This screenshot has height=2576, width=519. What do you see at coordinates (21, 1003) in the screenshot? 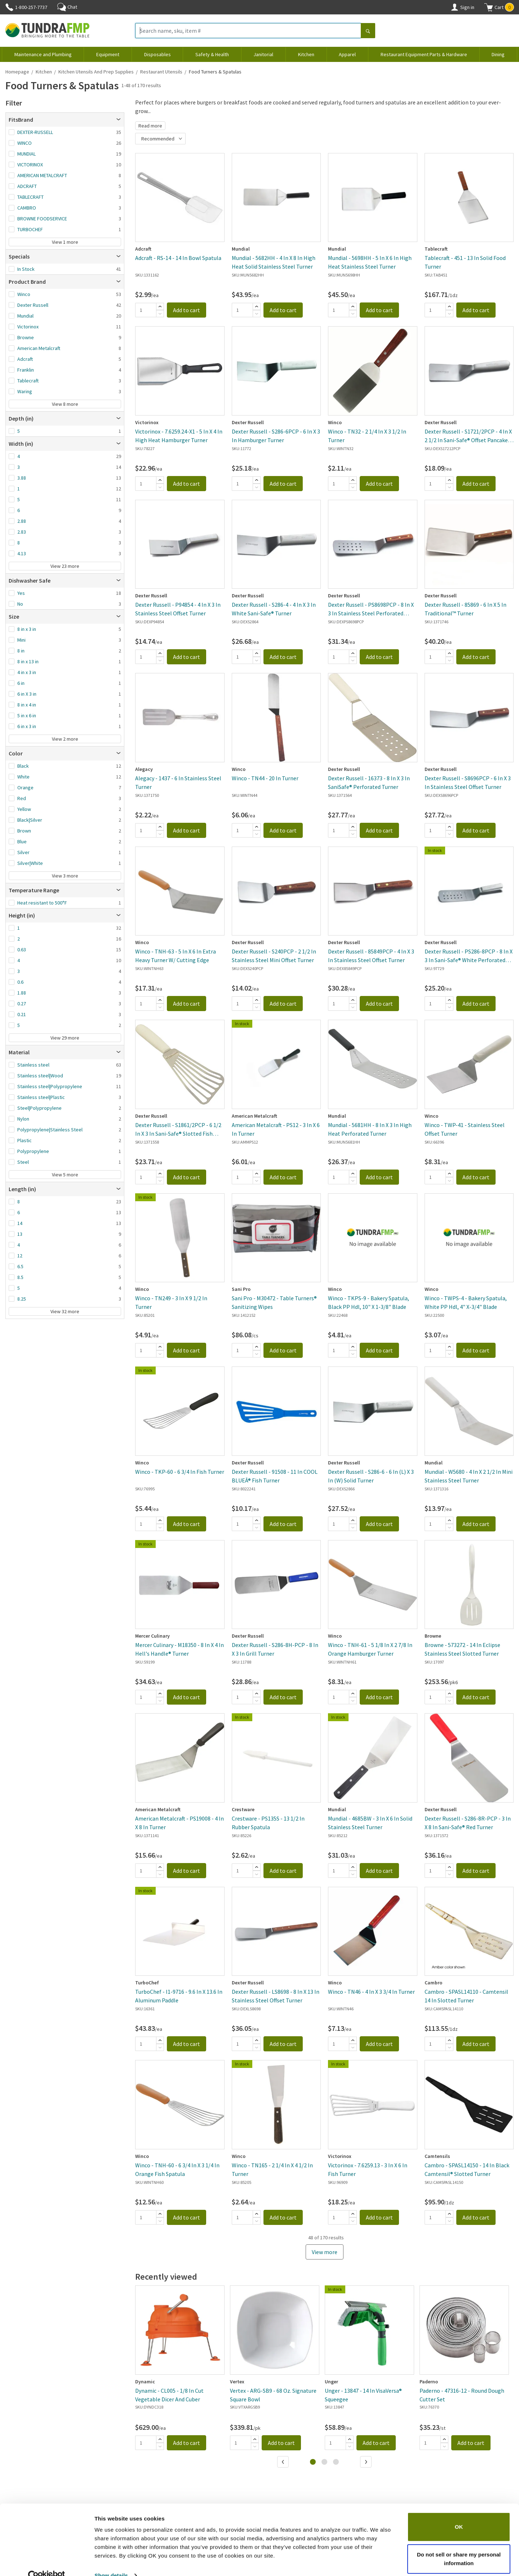
I see `0.27` at bounding box center [21, 1003].